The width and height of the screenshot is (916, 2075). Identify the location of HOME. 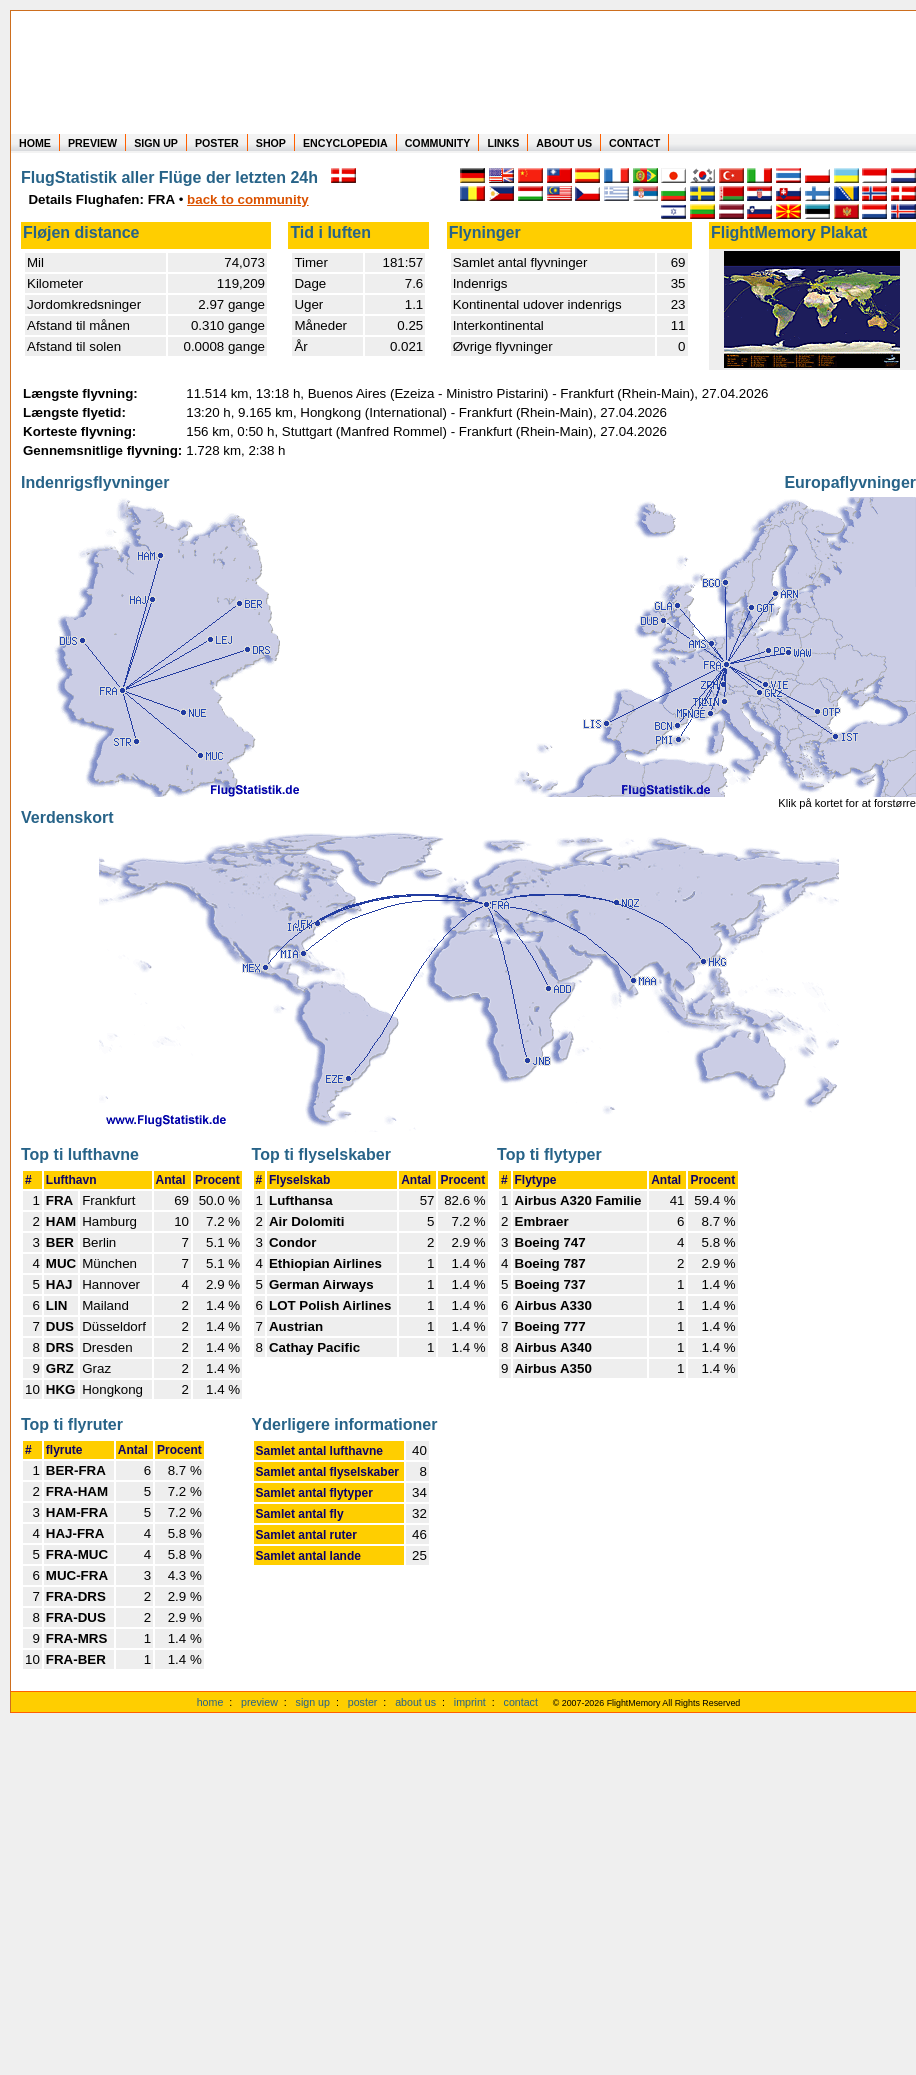
(35, 143).